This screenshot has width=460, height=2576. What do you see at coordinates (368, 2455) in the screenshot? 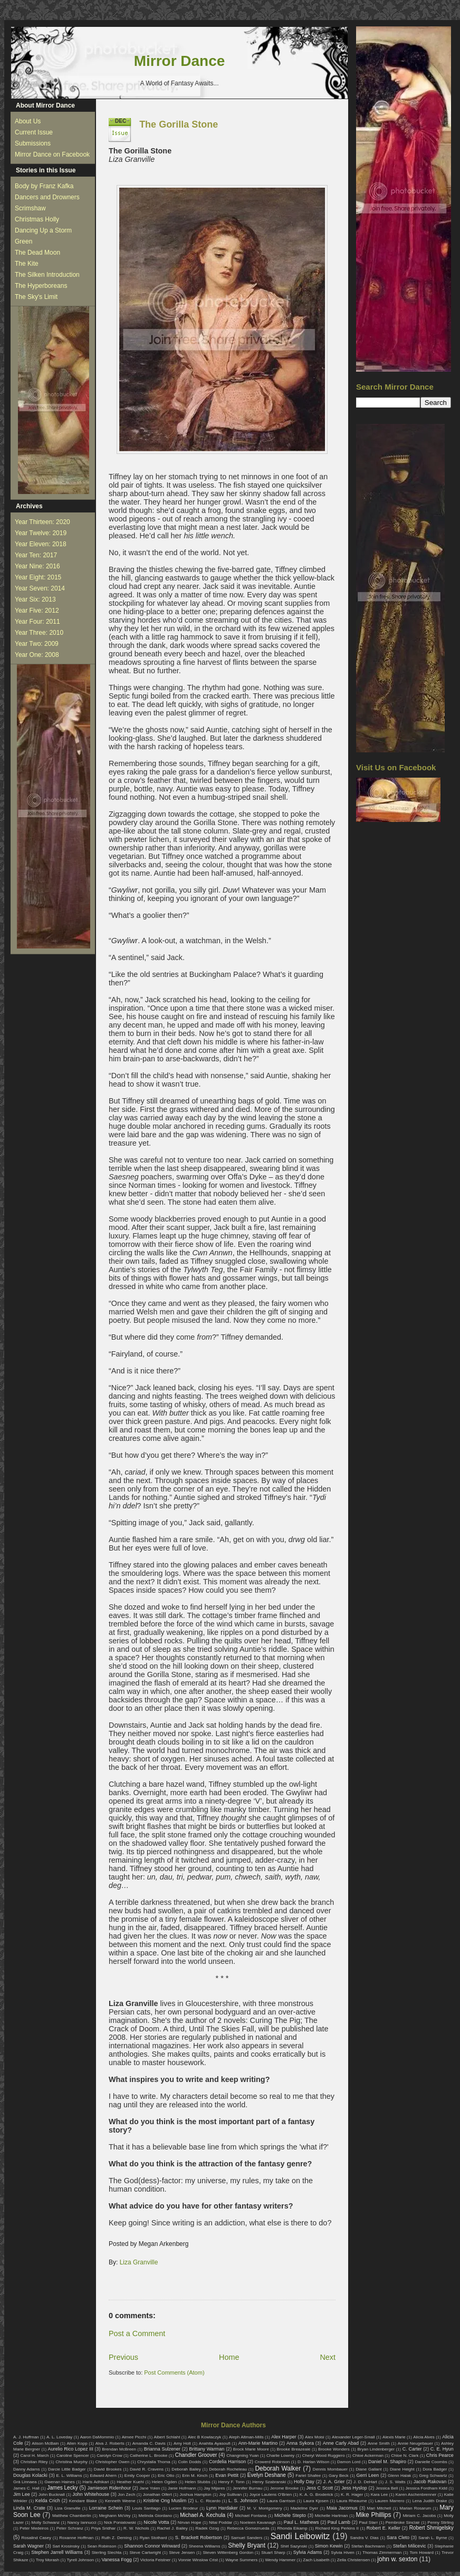
I see `Chloe Ackerman` at bounding box center [368, 2455].